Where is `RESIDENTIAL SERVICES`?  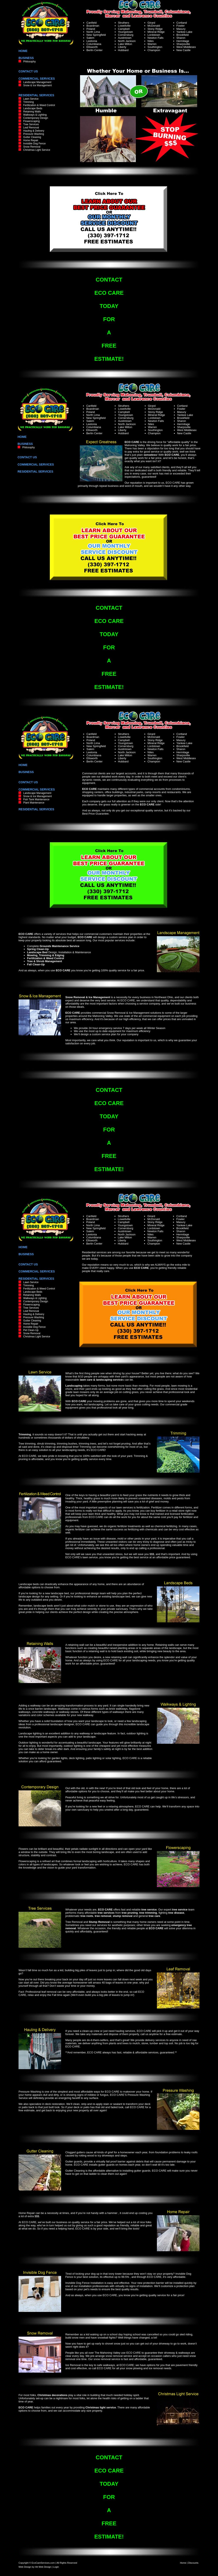
RESIDENTIAL SERVICES is located at coordinates (36, 95).